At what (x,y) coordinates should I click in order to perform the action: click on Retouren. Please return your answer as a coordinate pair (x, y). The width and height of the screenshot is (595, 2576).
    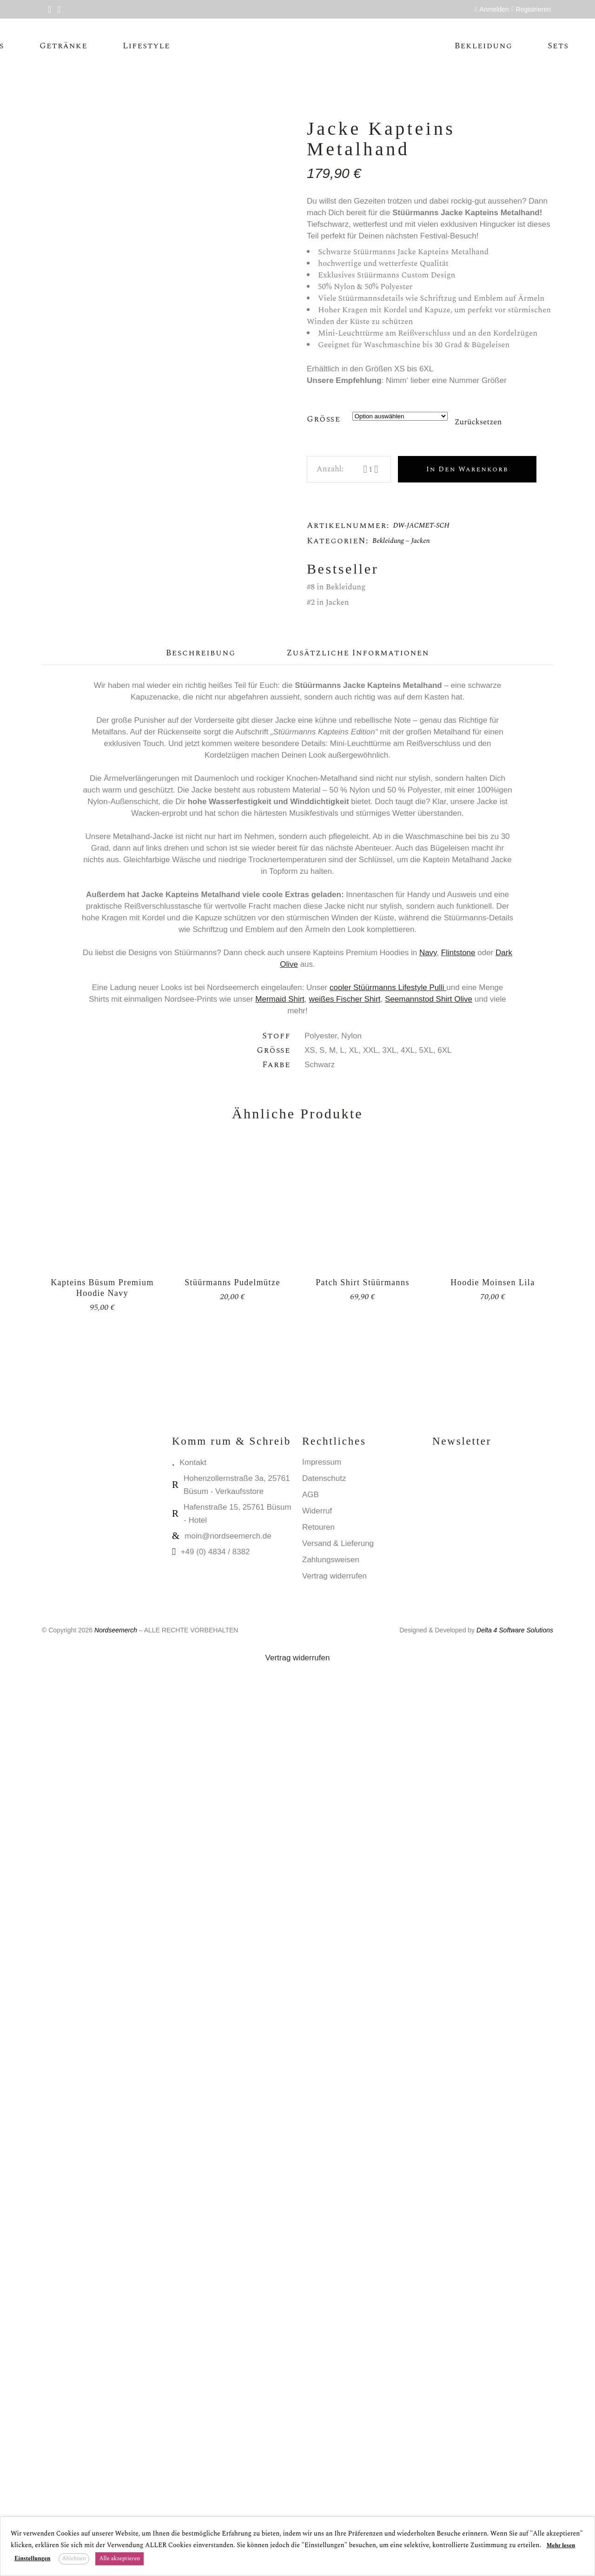
    Looking at the image, I should click on (318, 2435).